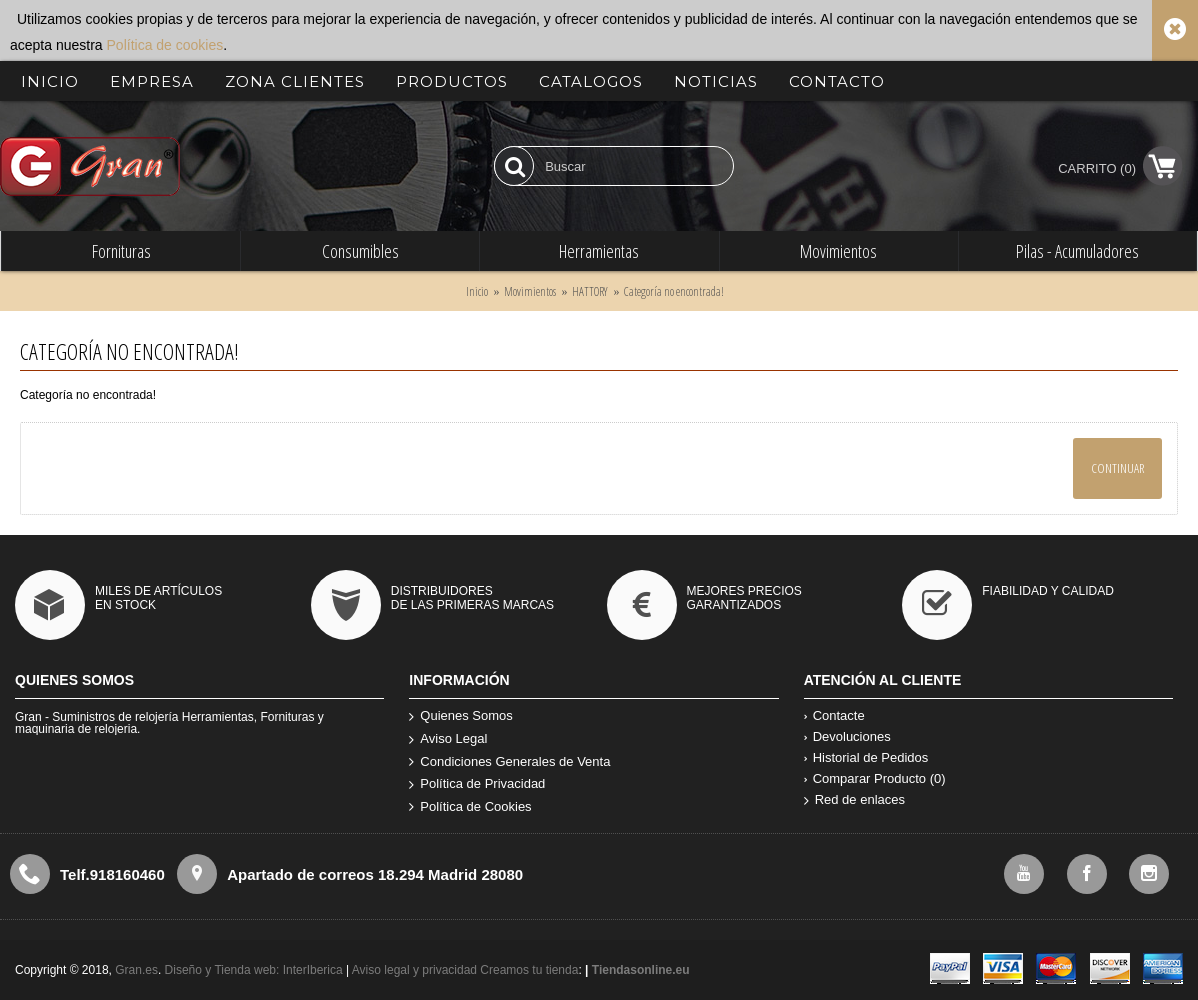  I want to click on Quienes Somos, so click(461, 716).